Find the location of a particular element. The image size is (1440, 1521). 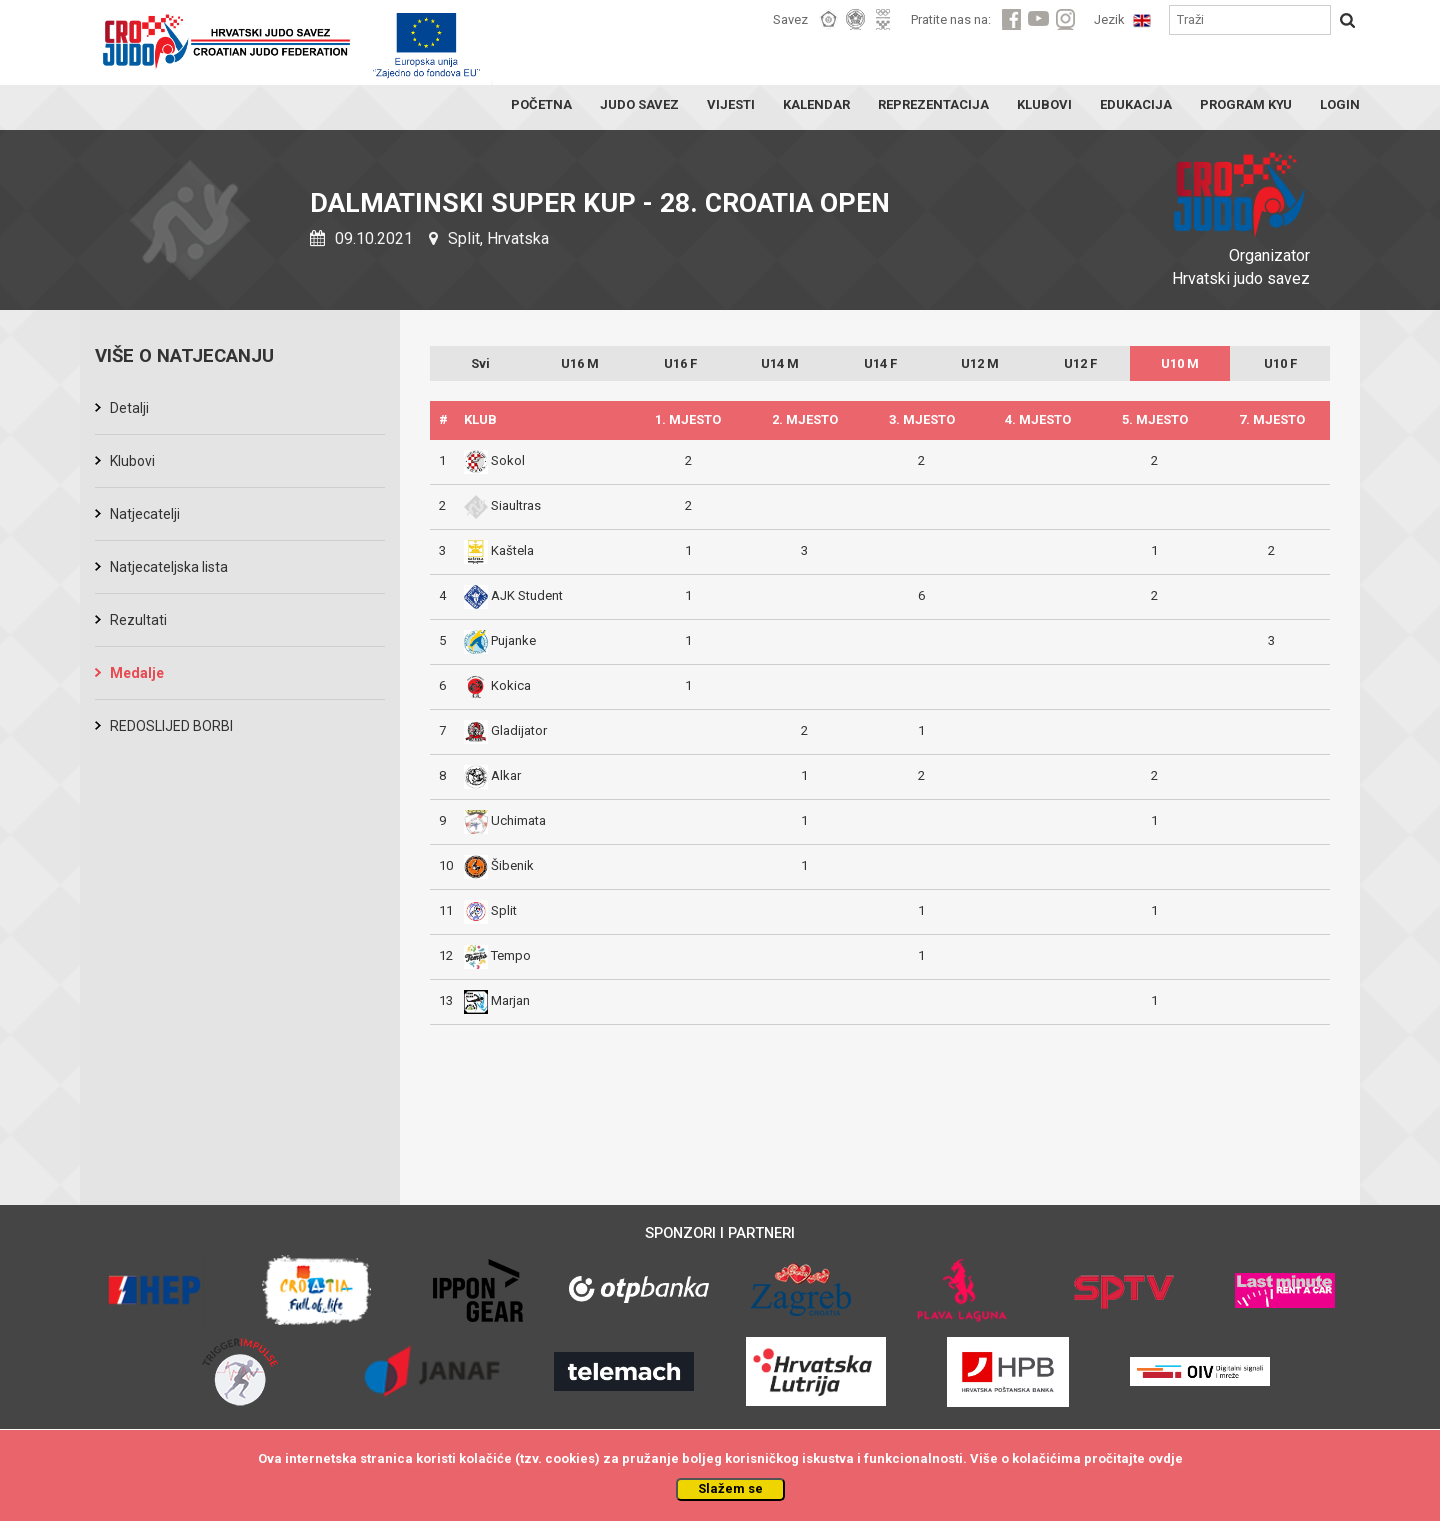

Natjecateljska lista is located at coordinates (169, 567).